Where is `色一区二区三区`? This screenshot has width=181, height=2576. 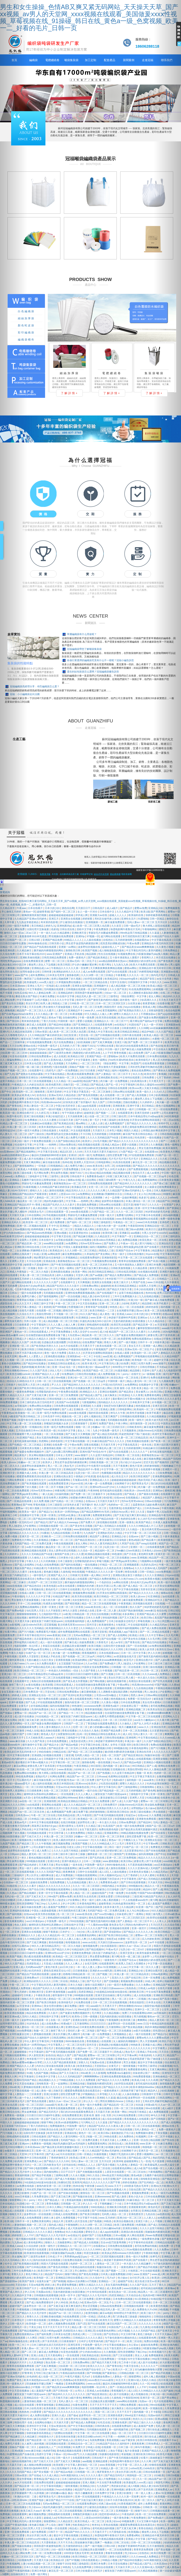
色一区二区三区 is located at coordinates (66, 1914).